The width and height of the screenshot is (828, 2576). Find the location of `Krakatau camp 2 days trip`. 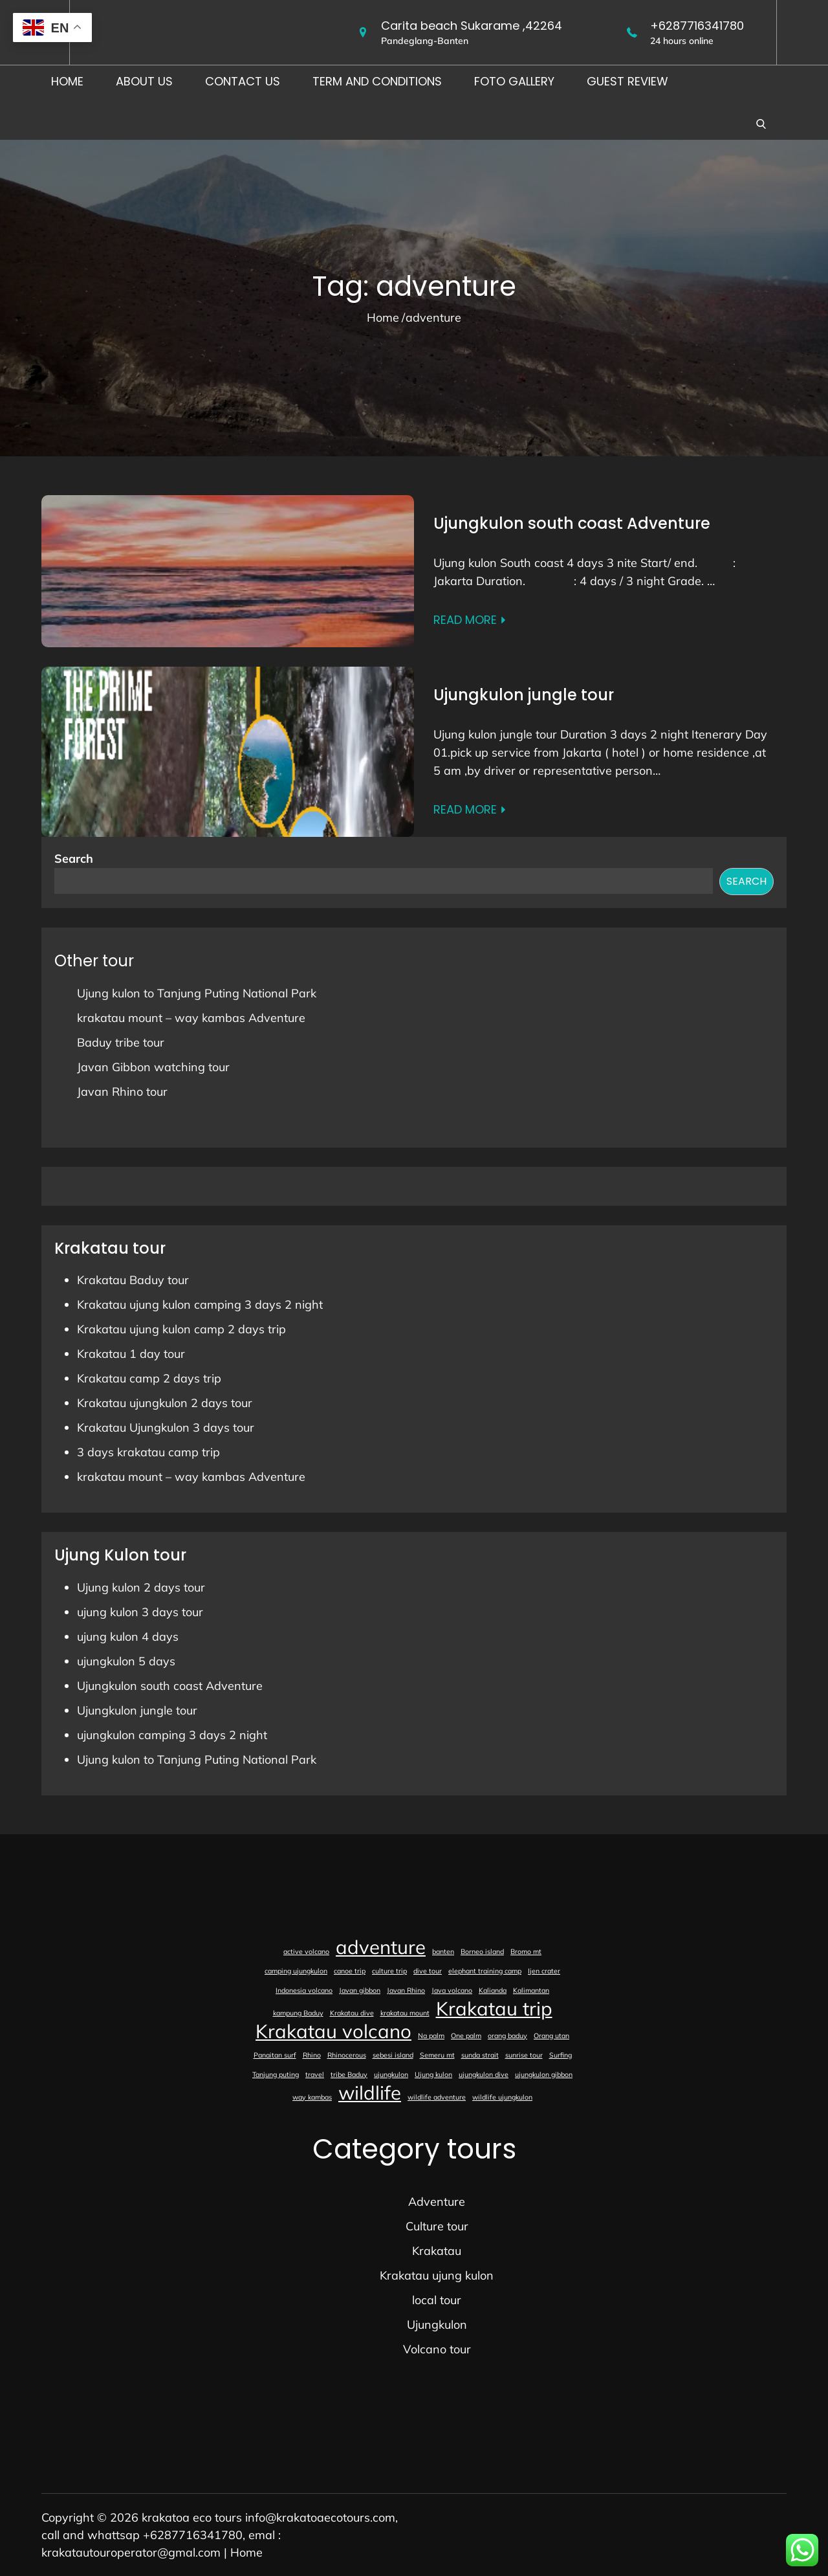

Krakatau camp 2 days trip is located at coordinates (149, 1378).